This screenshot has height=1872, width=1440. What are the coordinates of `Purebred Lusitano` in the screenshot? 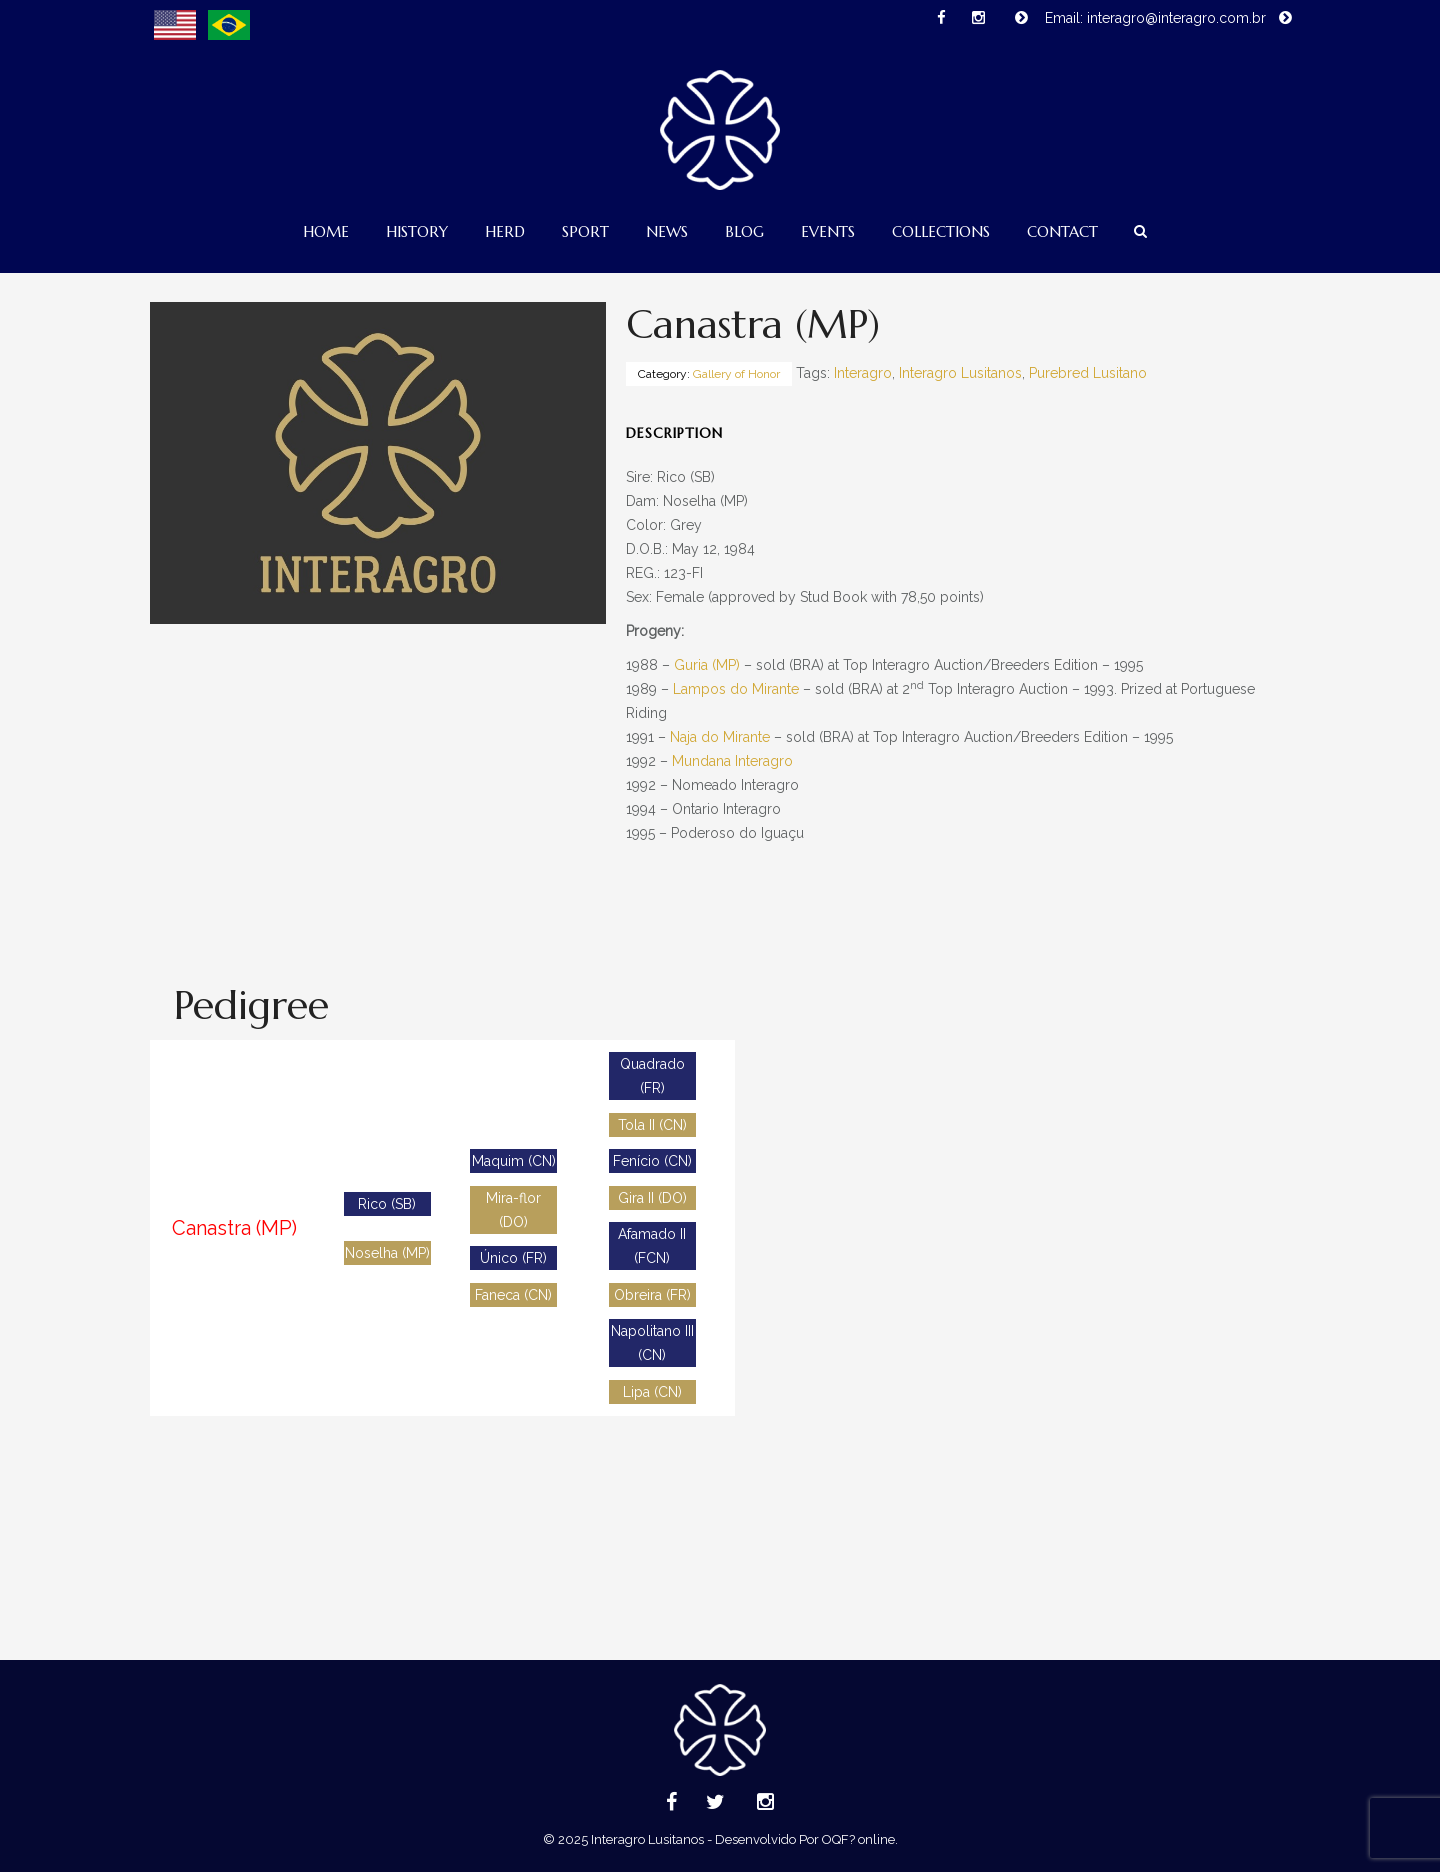 It's located at (1088, 373).